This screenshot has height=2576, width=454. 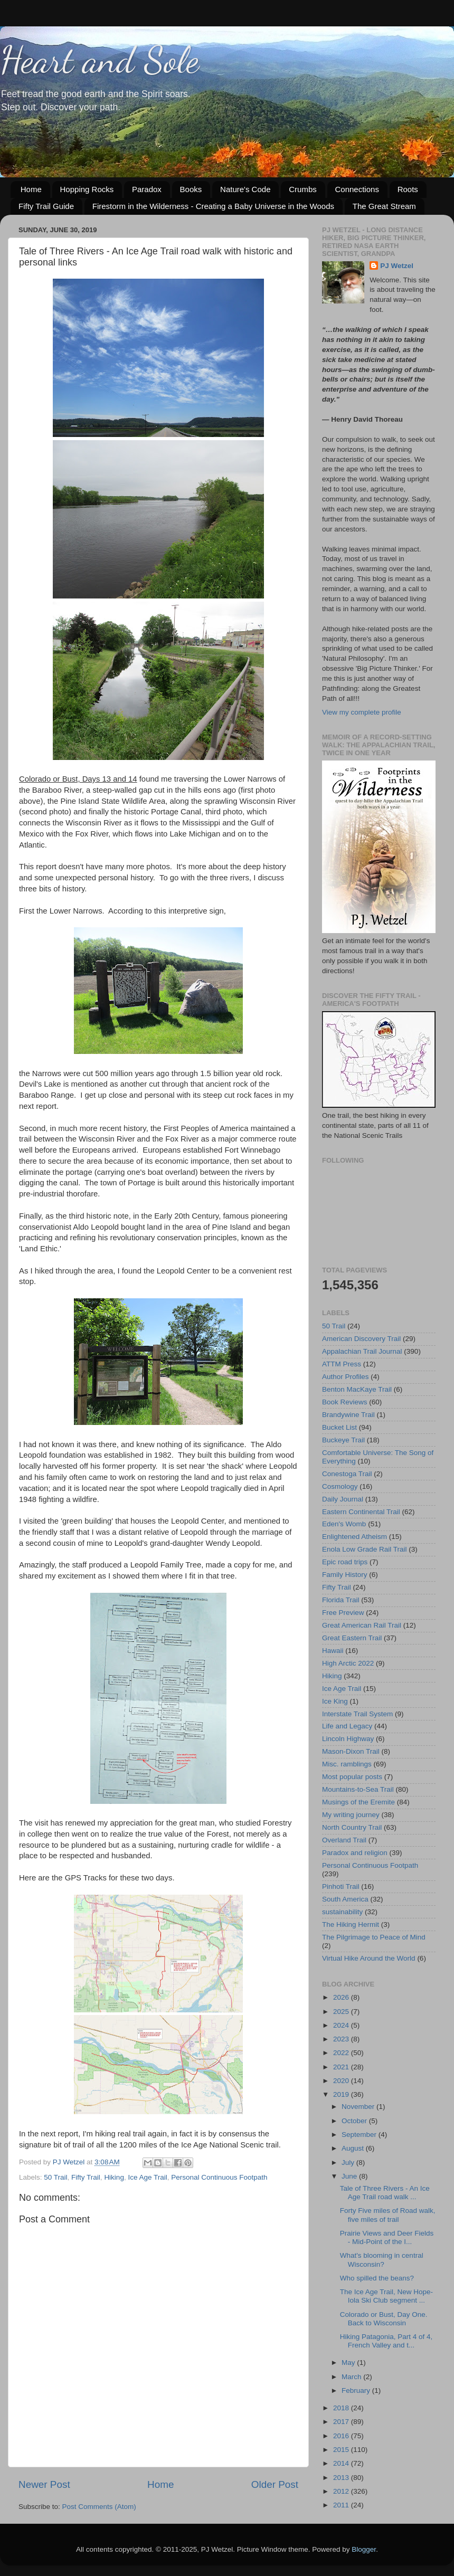 I want to click on Older Post, so click(x=274, y=2484).